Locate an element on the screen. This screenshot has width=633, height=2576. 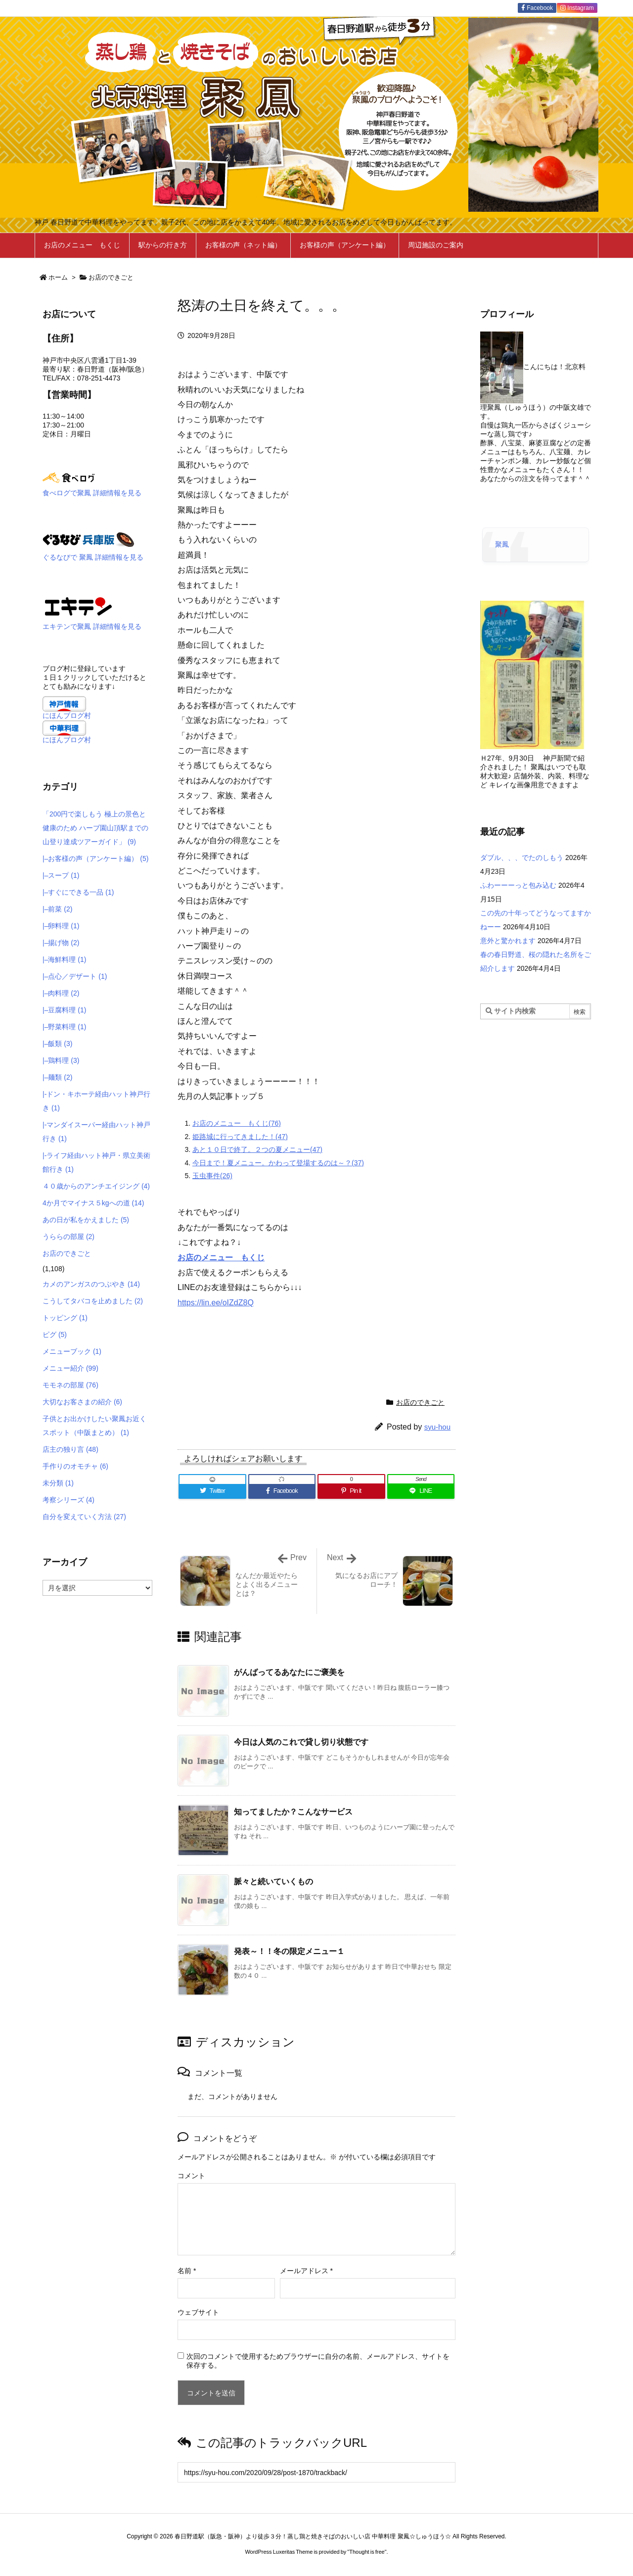
未分類 is located at coordinates (58, 1483).